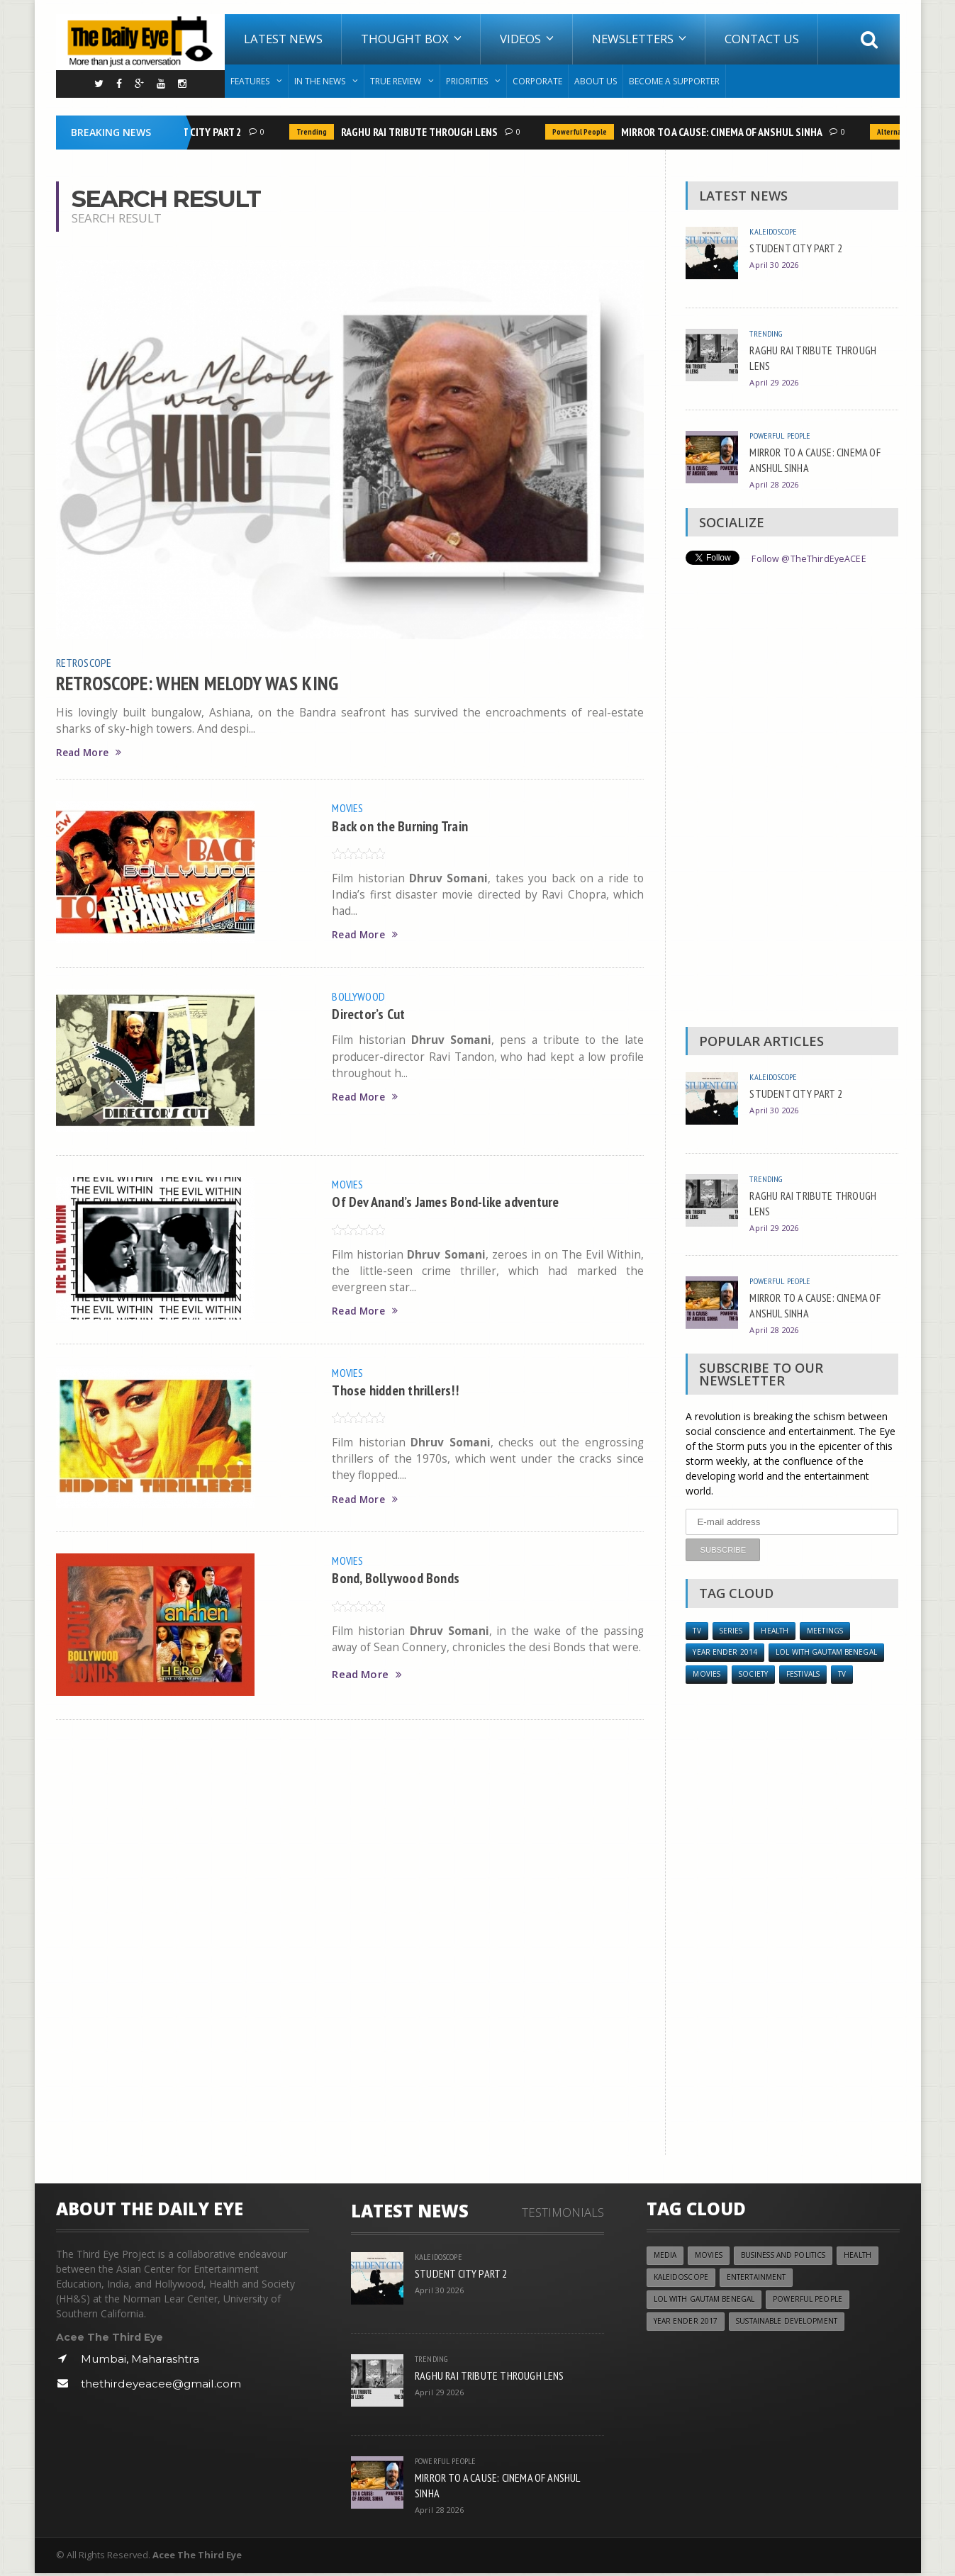 This screenshot has height=2576, width=955. Describe the element at coordinates (422, 132) in the screenshot. I see `RAGHU RAI TRIBUTE THROUGH LENS` at that location.